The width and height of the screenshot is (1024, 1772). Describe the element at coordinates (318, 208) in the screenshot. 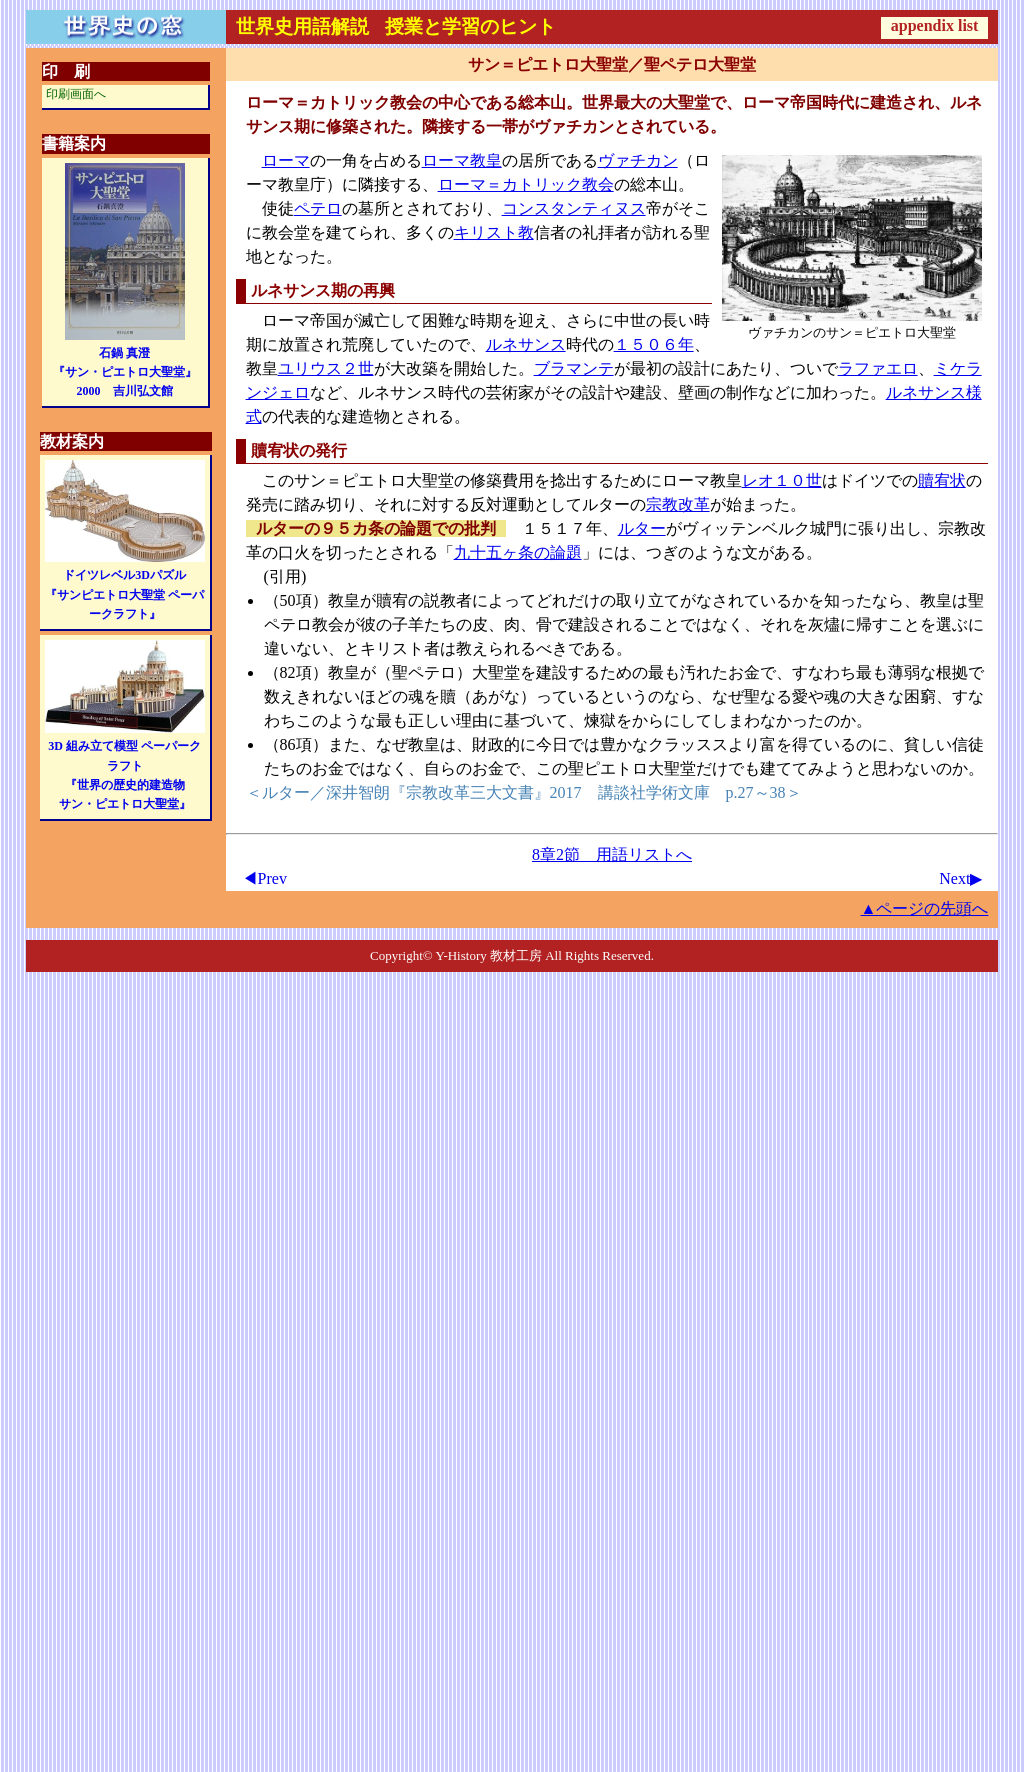

I see `ペテロ` at that location.